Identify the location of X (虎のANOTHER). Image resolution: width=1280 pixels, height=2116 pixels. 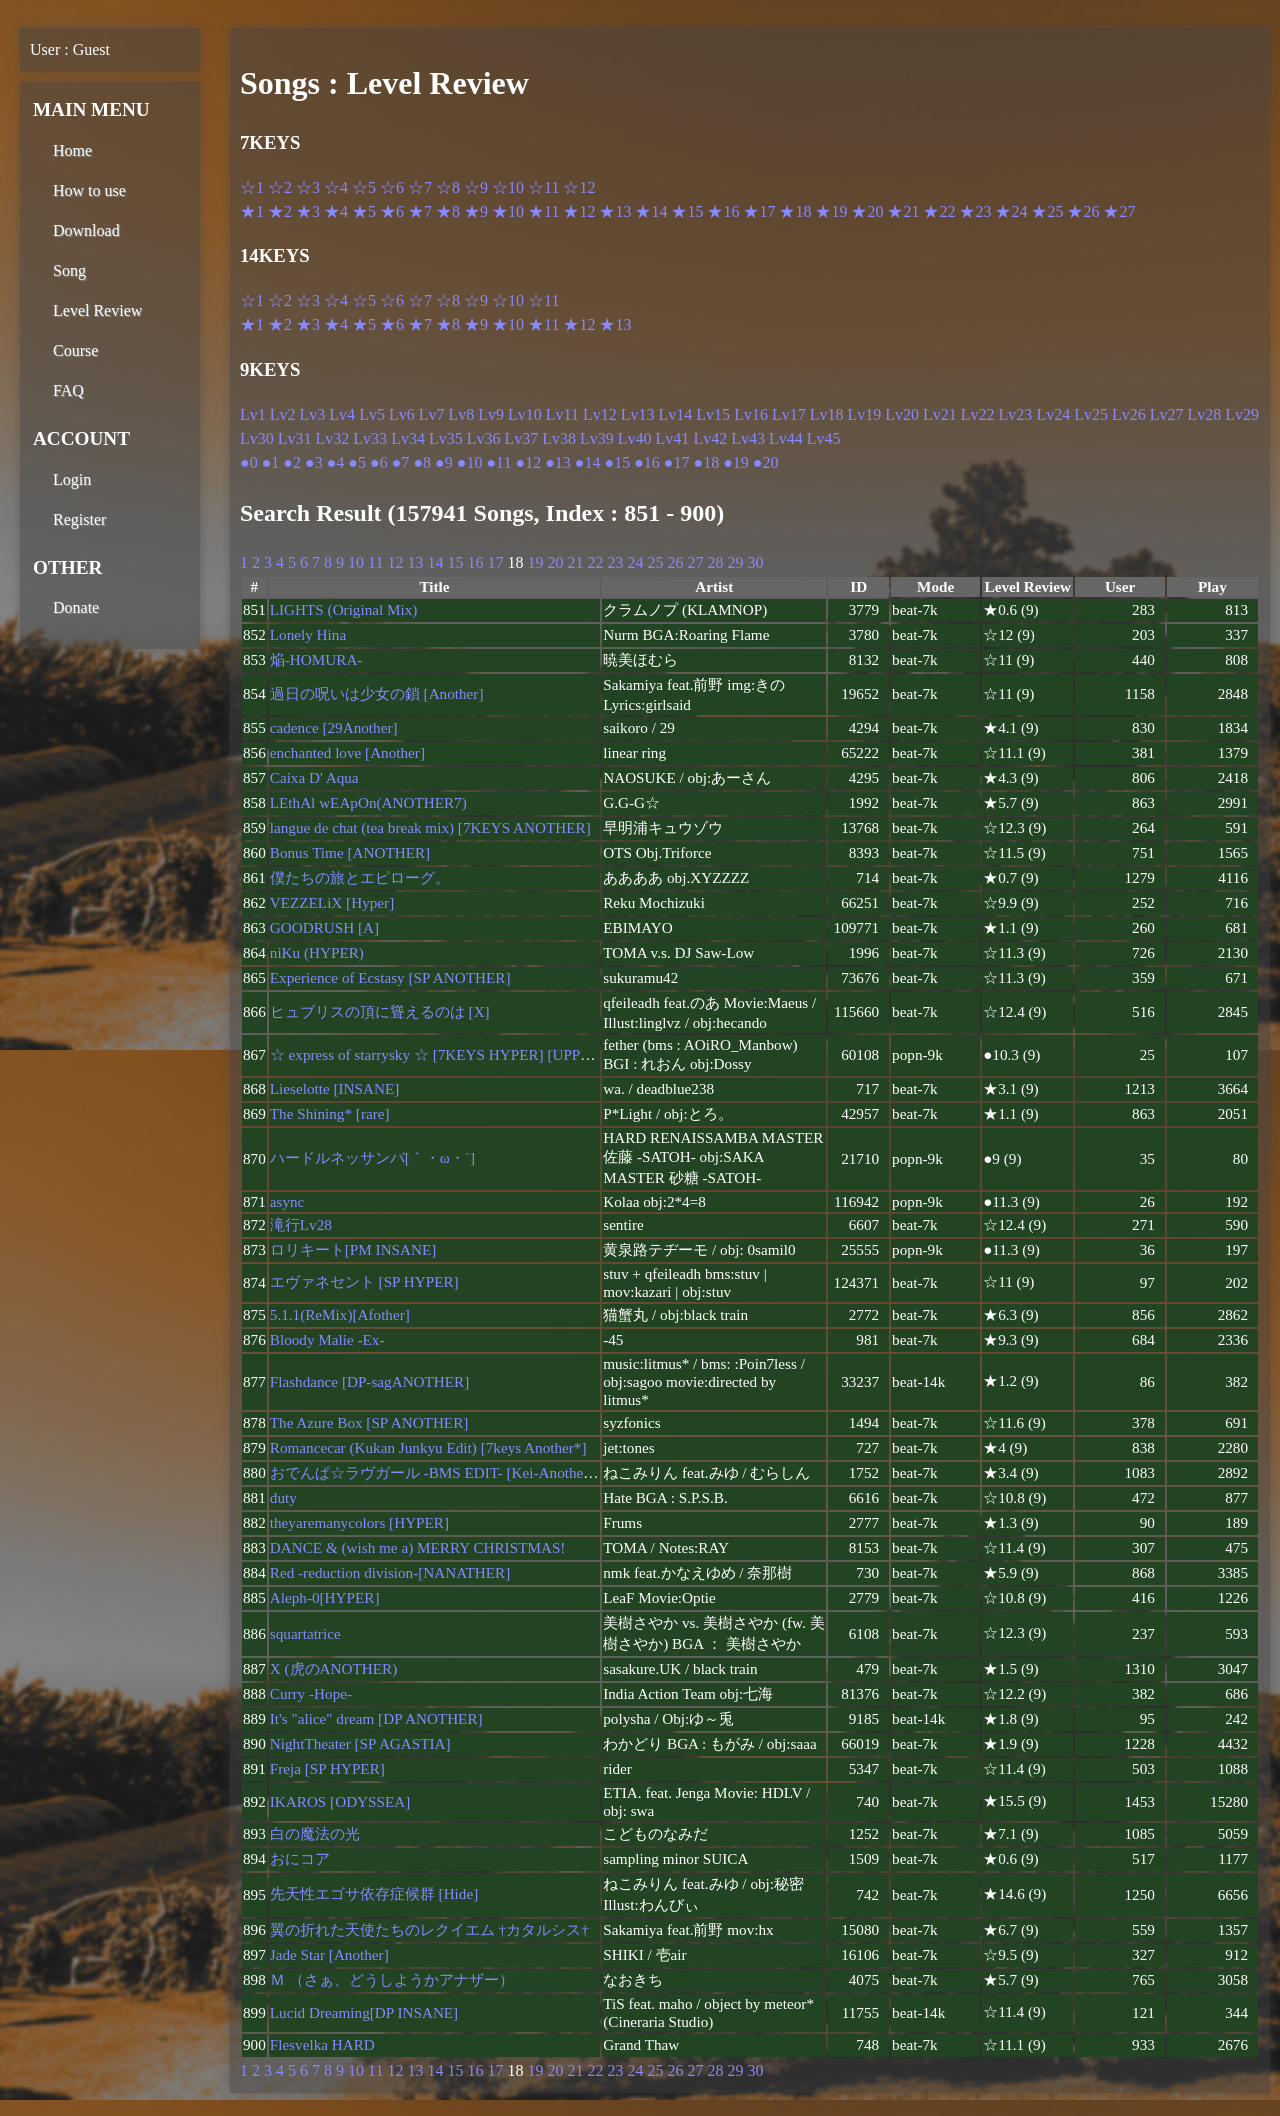
(333, 1668).